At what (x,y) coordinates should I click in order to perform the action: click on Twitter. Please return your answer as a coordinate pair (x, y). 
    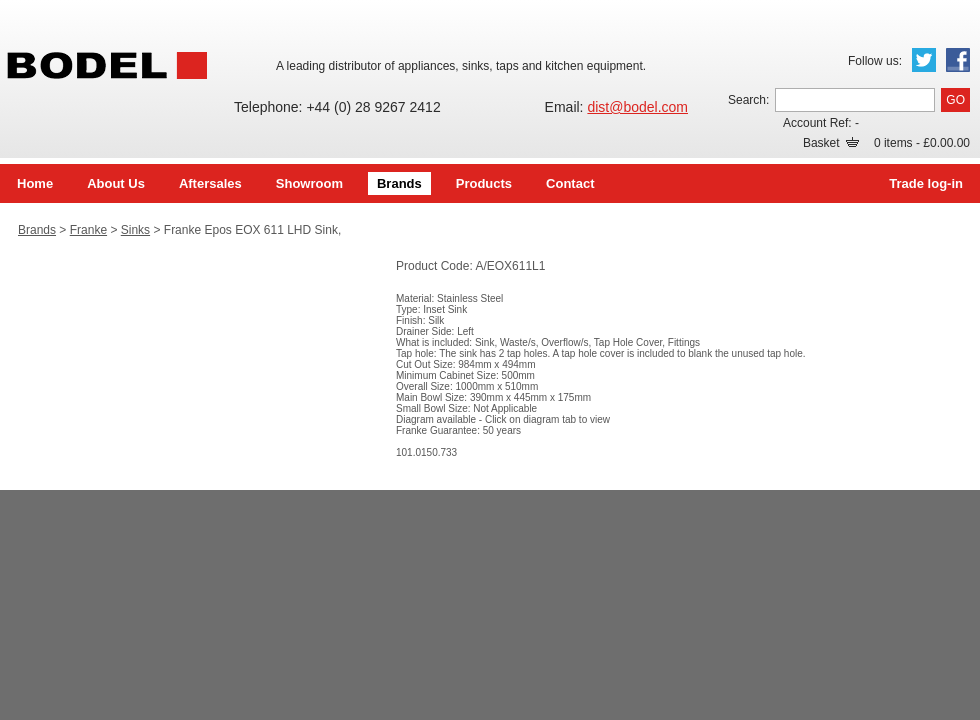
    Looking at the image, I should click on (924, 60).